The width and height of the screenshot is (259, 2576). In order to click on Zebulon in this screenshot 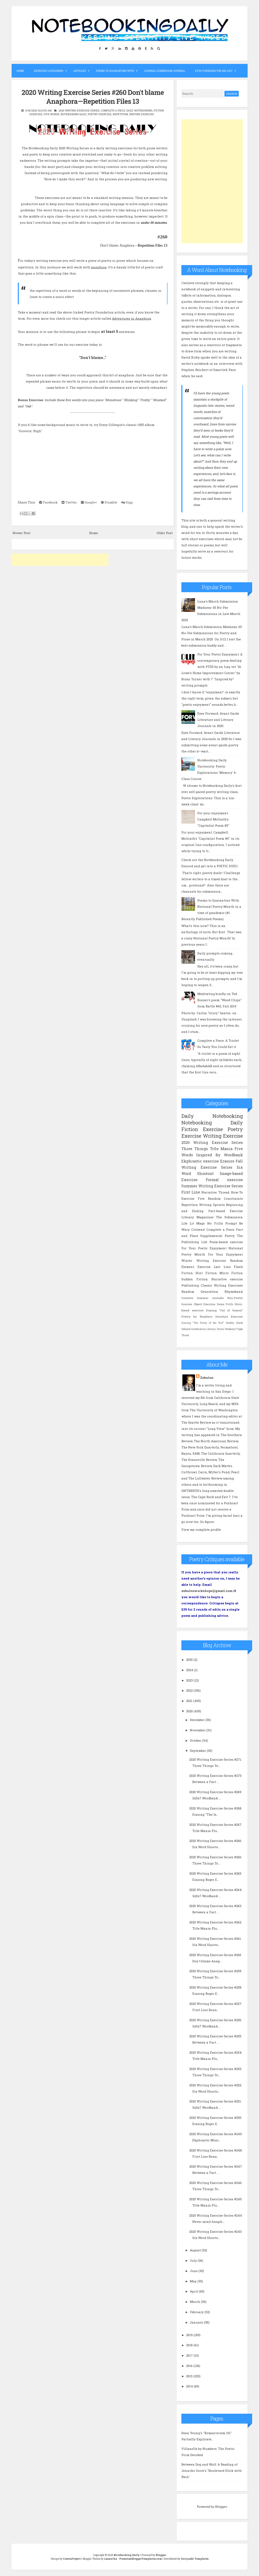, I will do `click(206, 1377)`.